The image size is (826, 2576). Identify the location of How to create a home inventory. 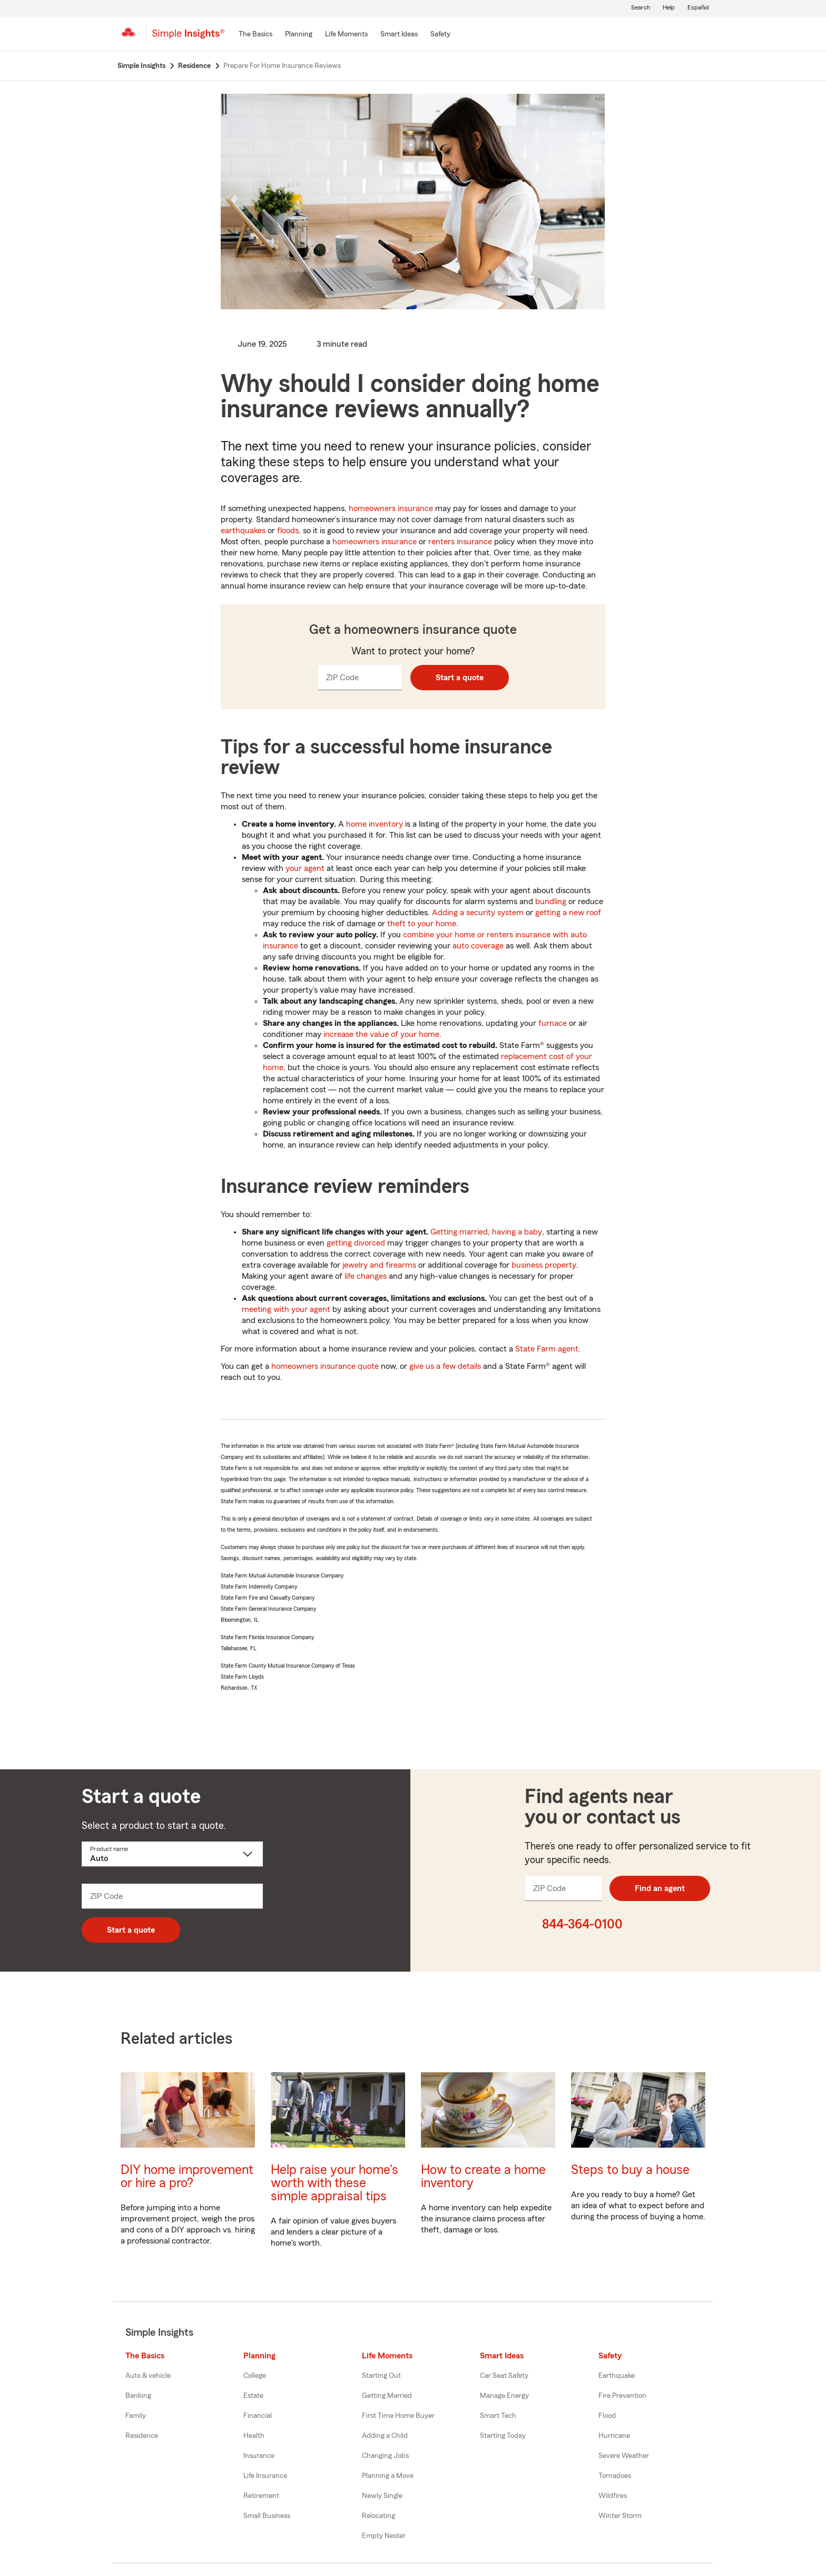
(483, 2176).